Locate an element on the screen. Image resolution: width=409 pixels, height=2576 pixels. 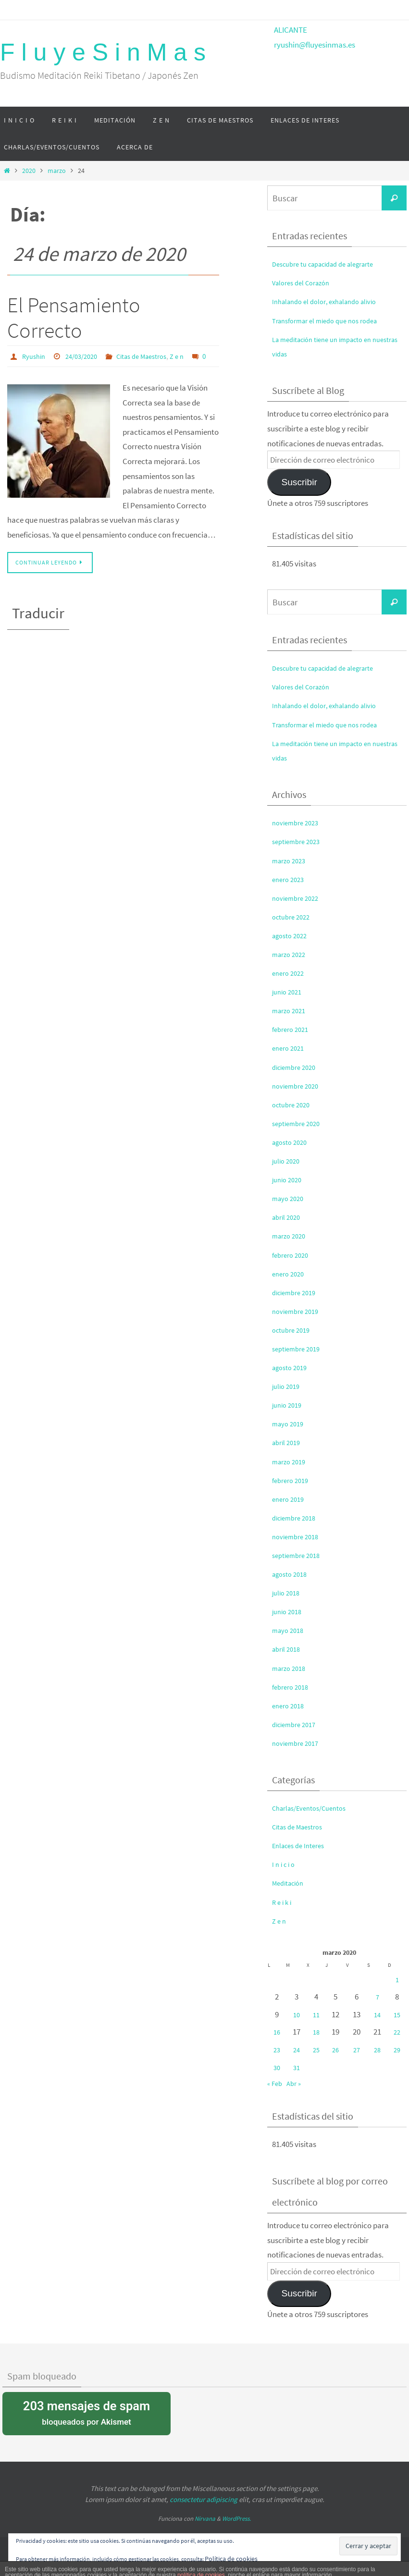
enero 2022 is located at coordinates (290, 973).